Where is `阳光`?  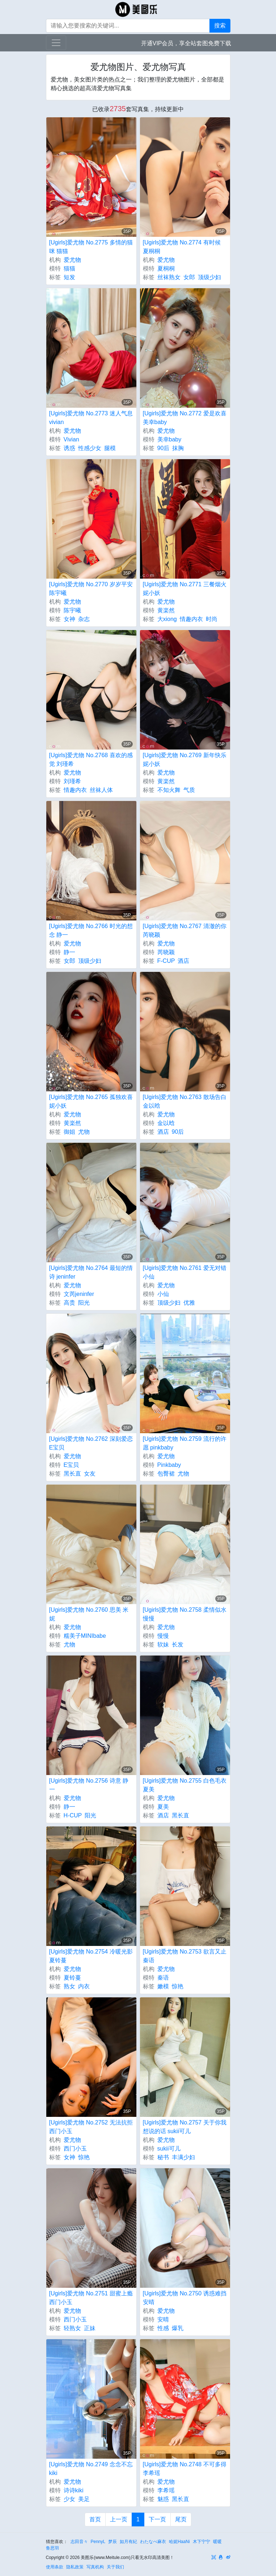
阳光 is located at coordinates (84, 1303).